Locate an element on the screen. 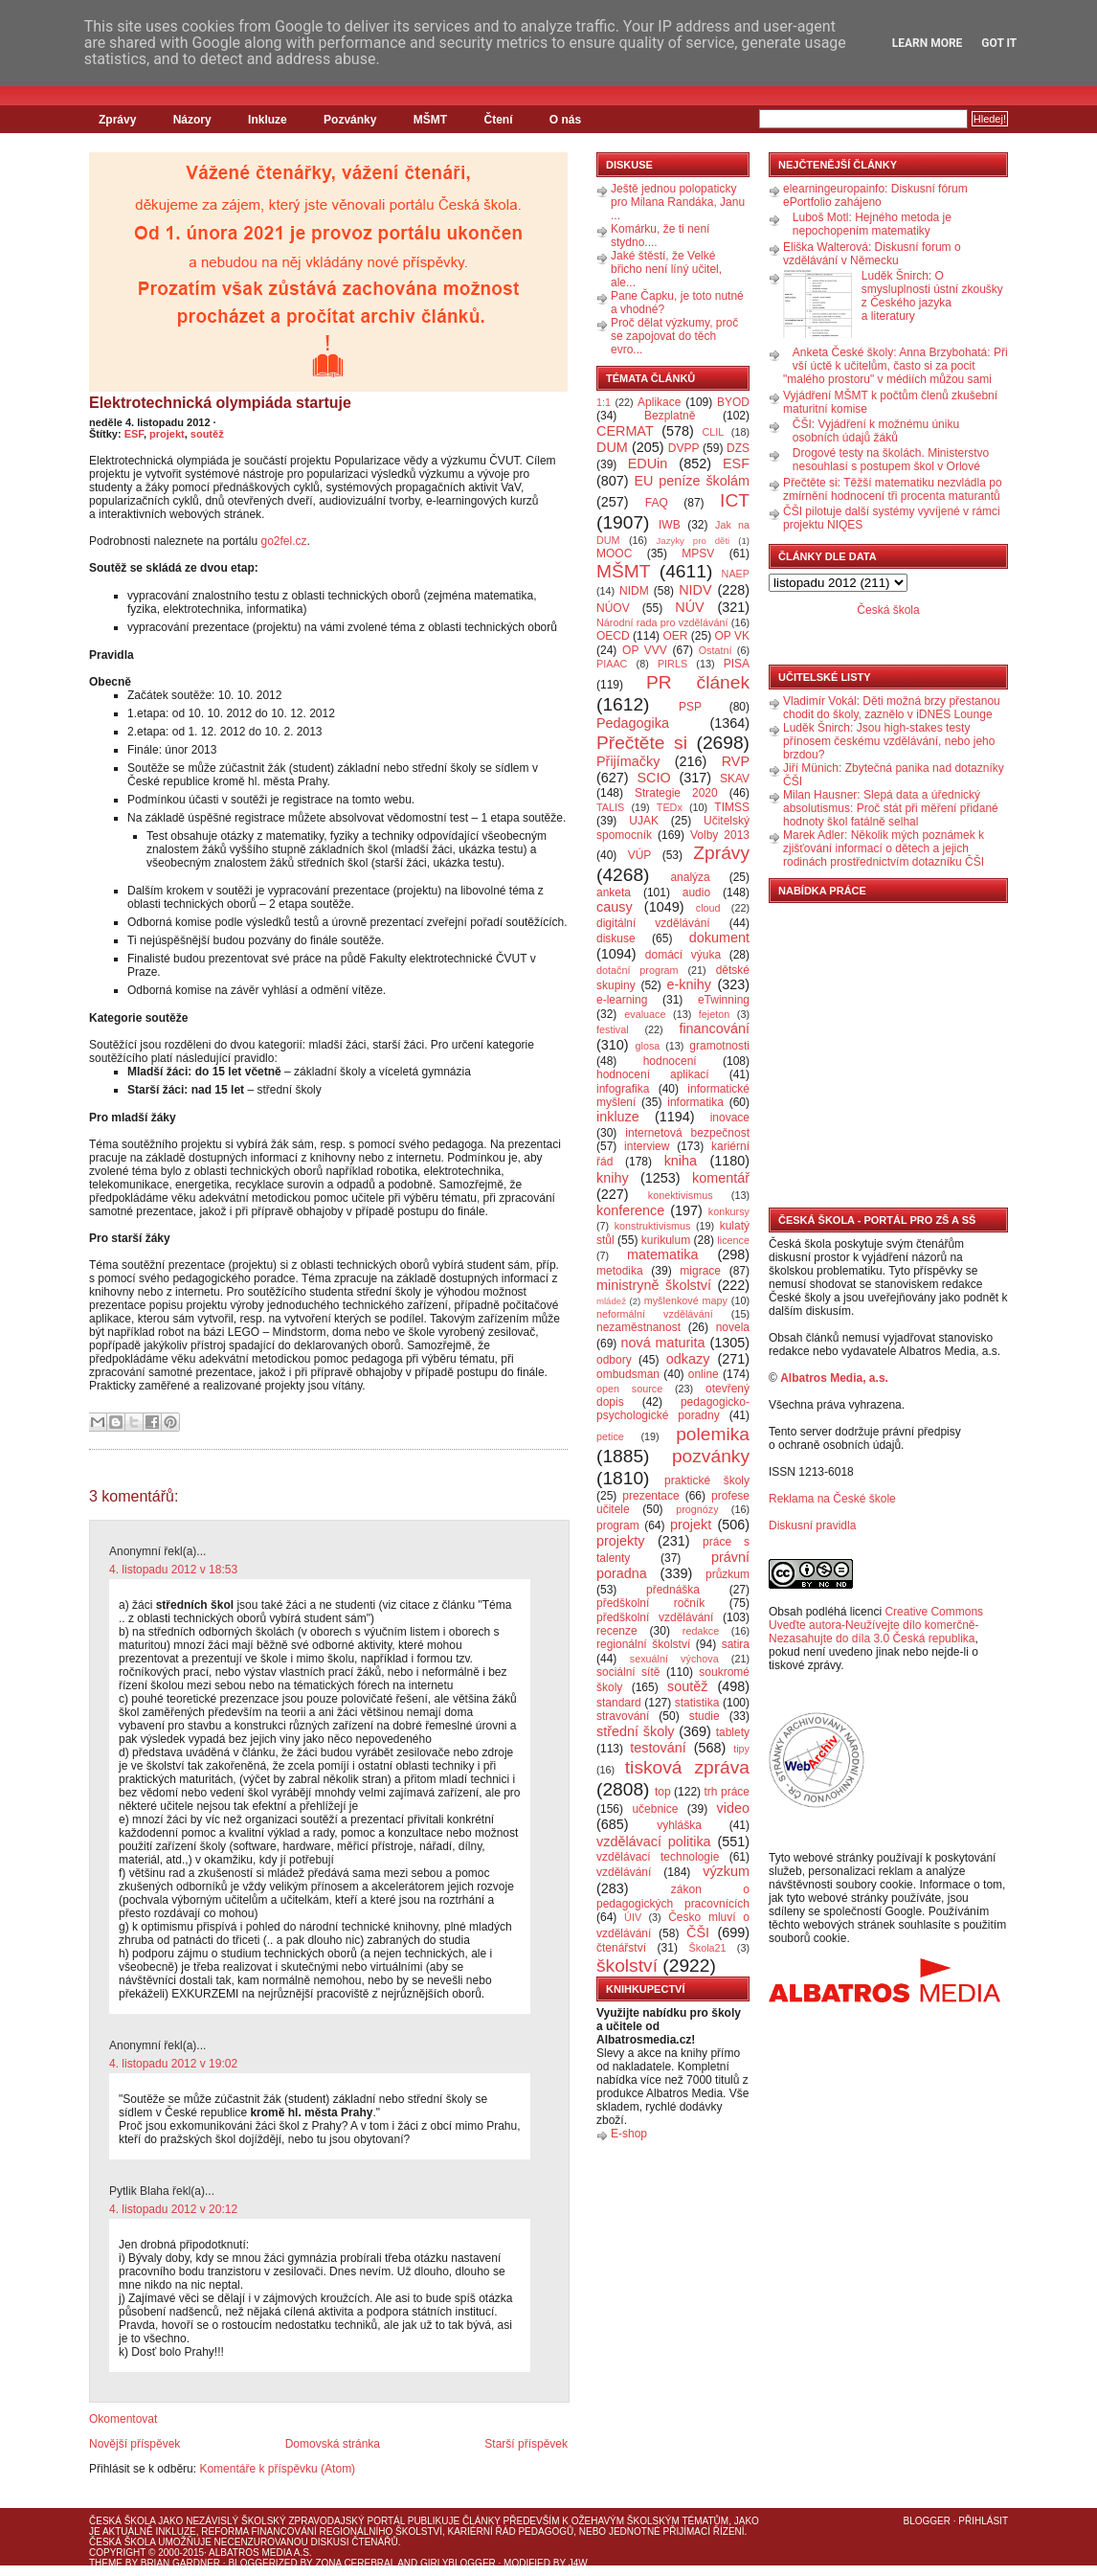 The width and height of the screenshot is (1097, 2576). VÚP is located at coordinates (640, 855).